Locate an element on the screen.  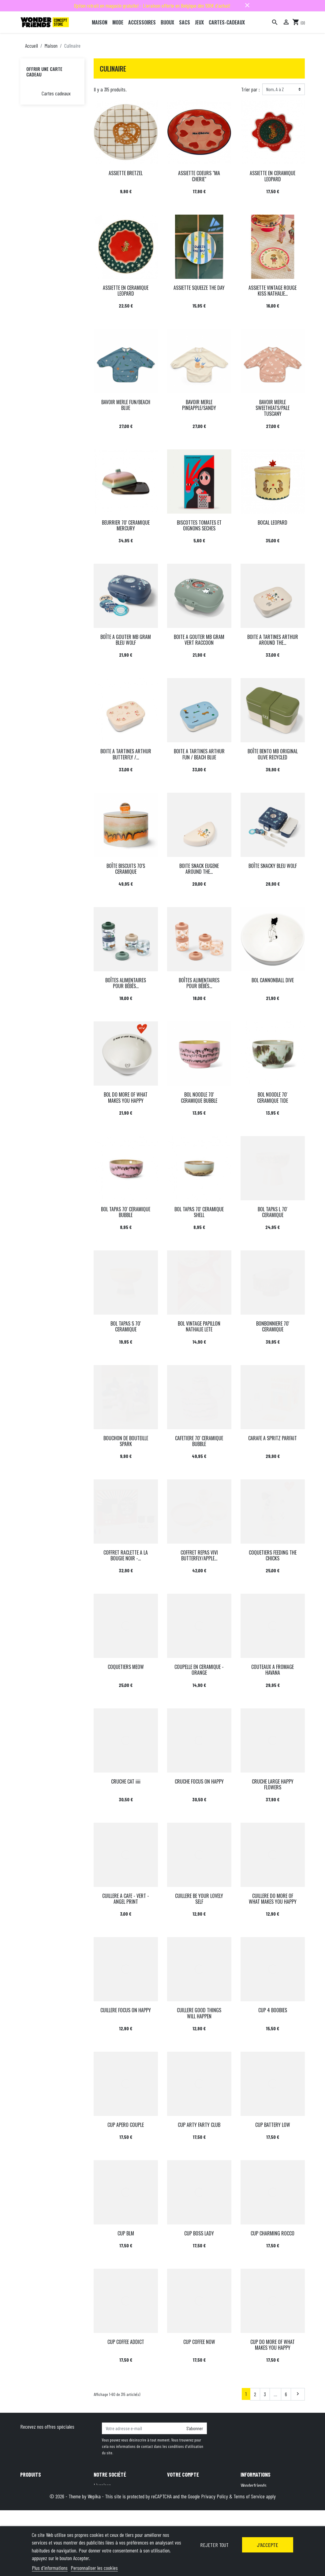
Informations personnelles is located at coordinates (191, 2485).